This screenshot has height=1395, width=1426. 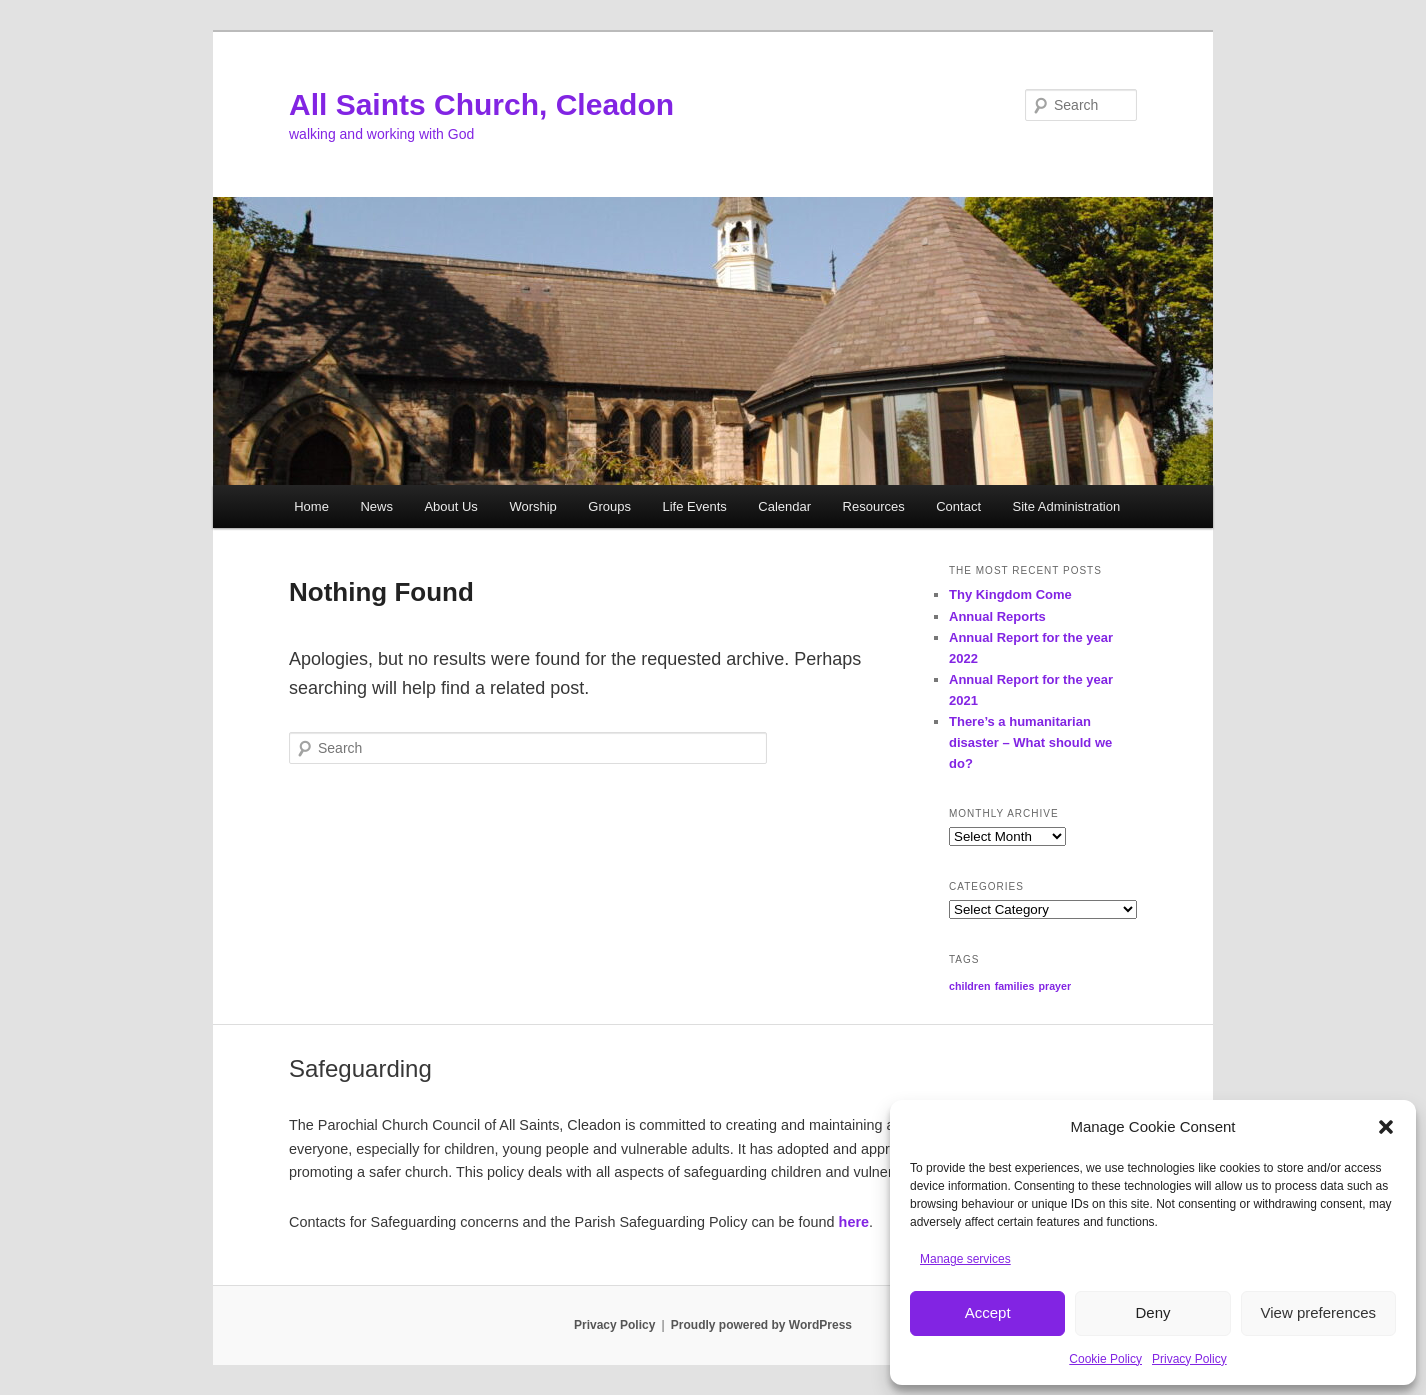 What do you see at coordinates (988, 1312) in the screenshot?
I see `Accept` at bounding box center [988, 1312].